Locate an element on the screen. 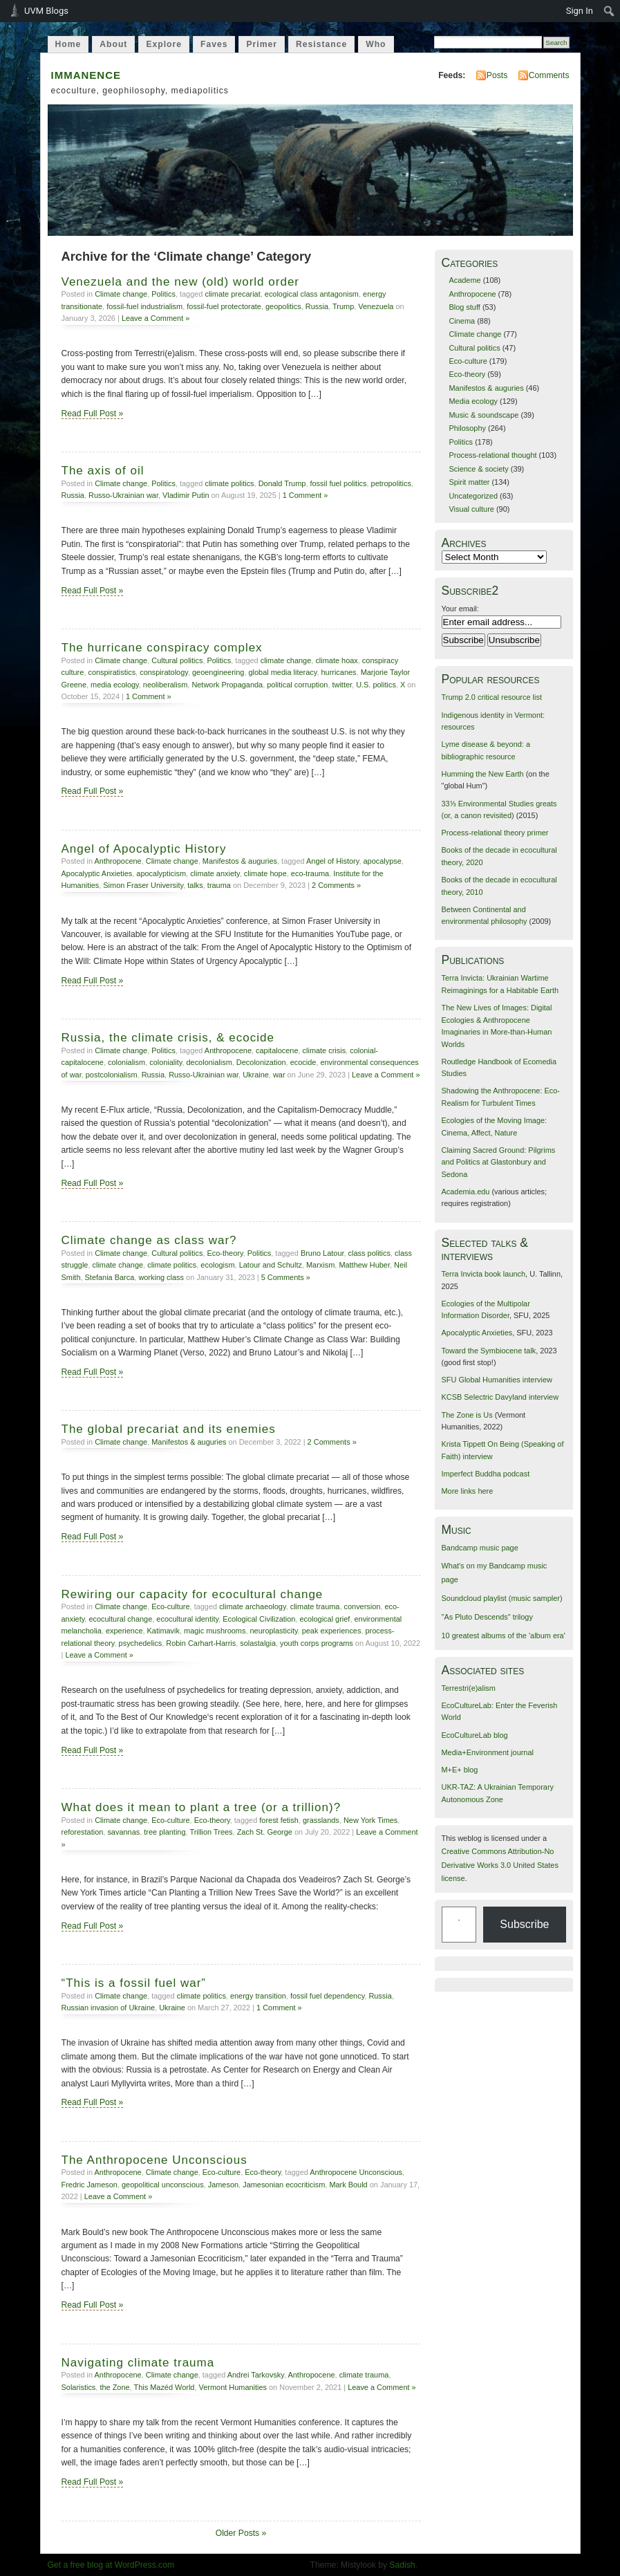 This screenshot has width=620, height=2576. Media ecology is located at coordinates (473, 401).